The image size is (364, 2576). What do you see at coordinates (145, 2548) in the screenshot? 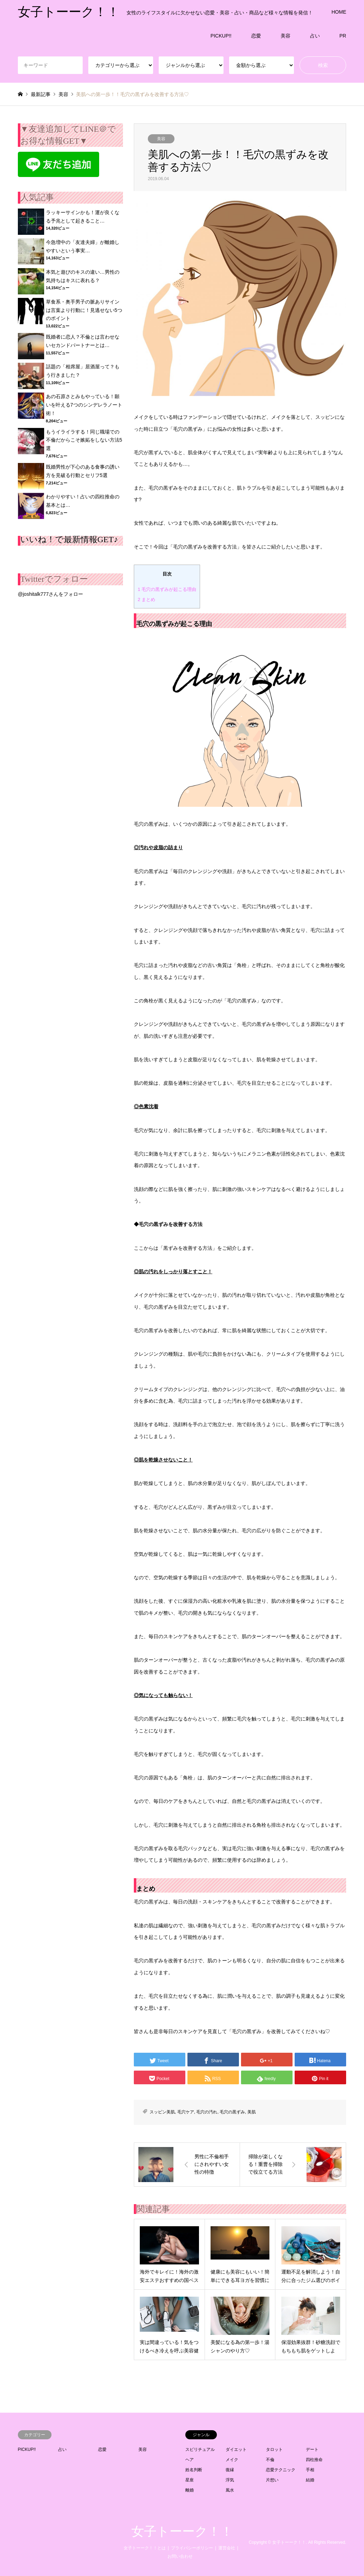
I see `女子トーーク！！とは` at bounding box center [145, 2548].